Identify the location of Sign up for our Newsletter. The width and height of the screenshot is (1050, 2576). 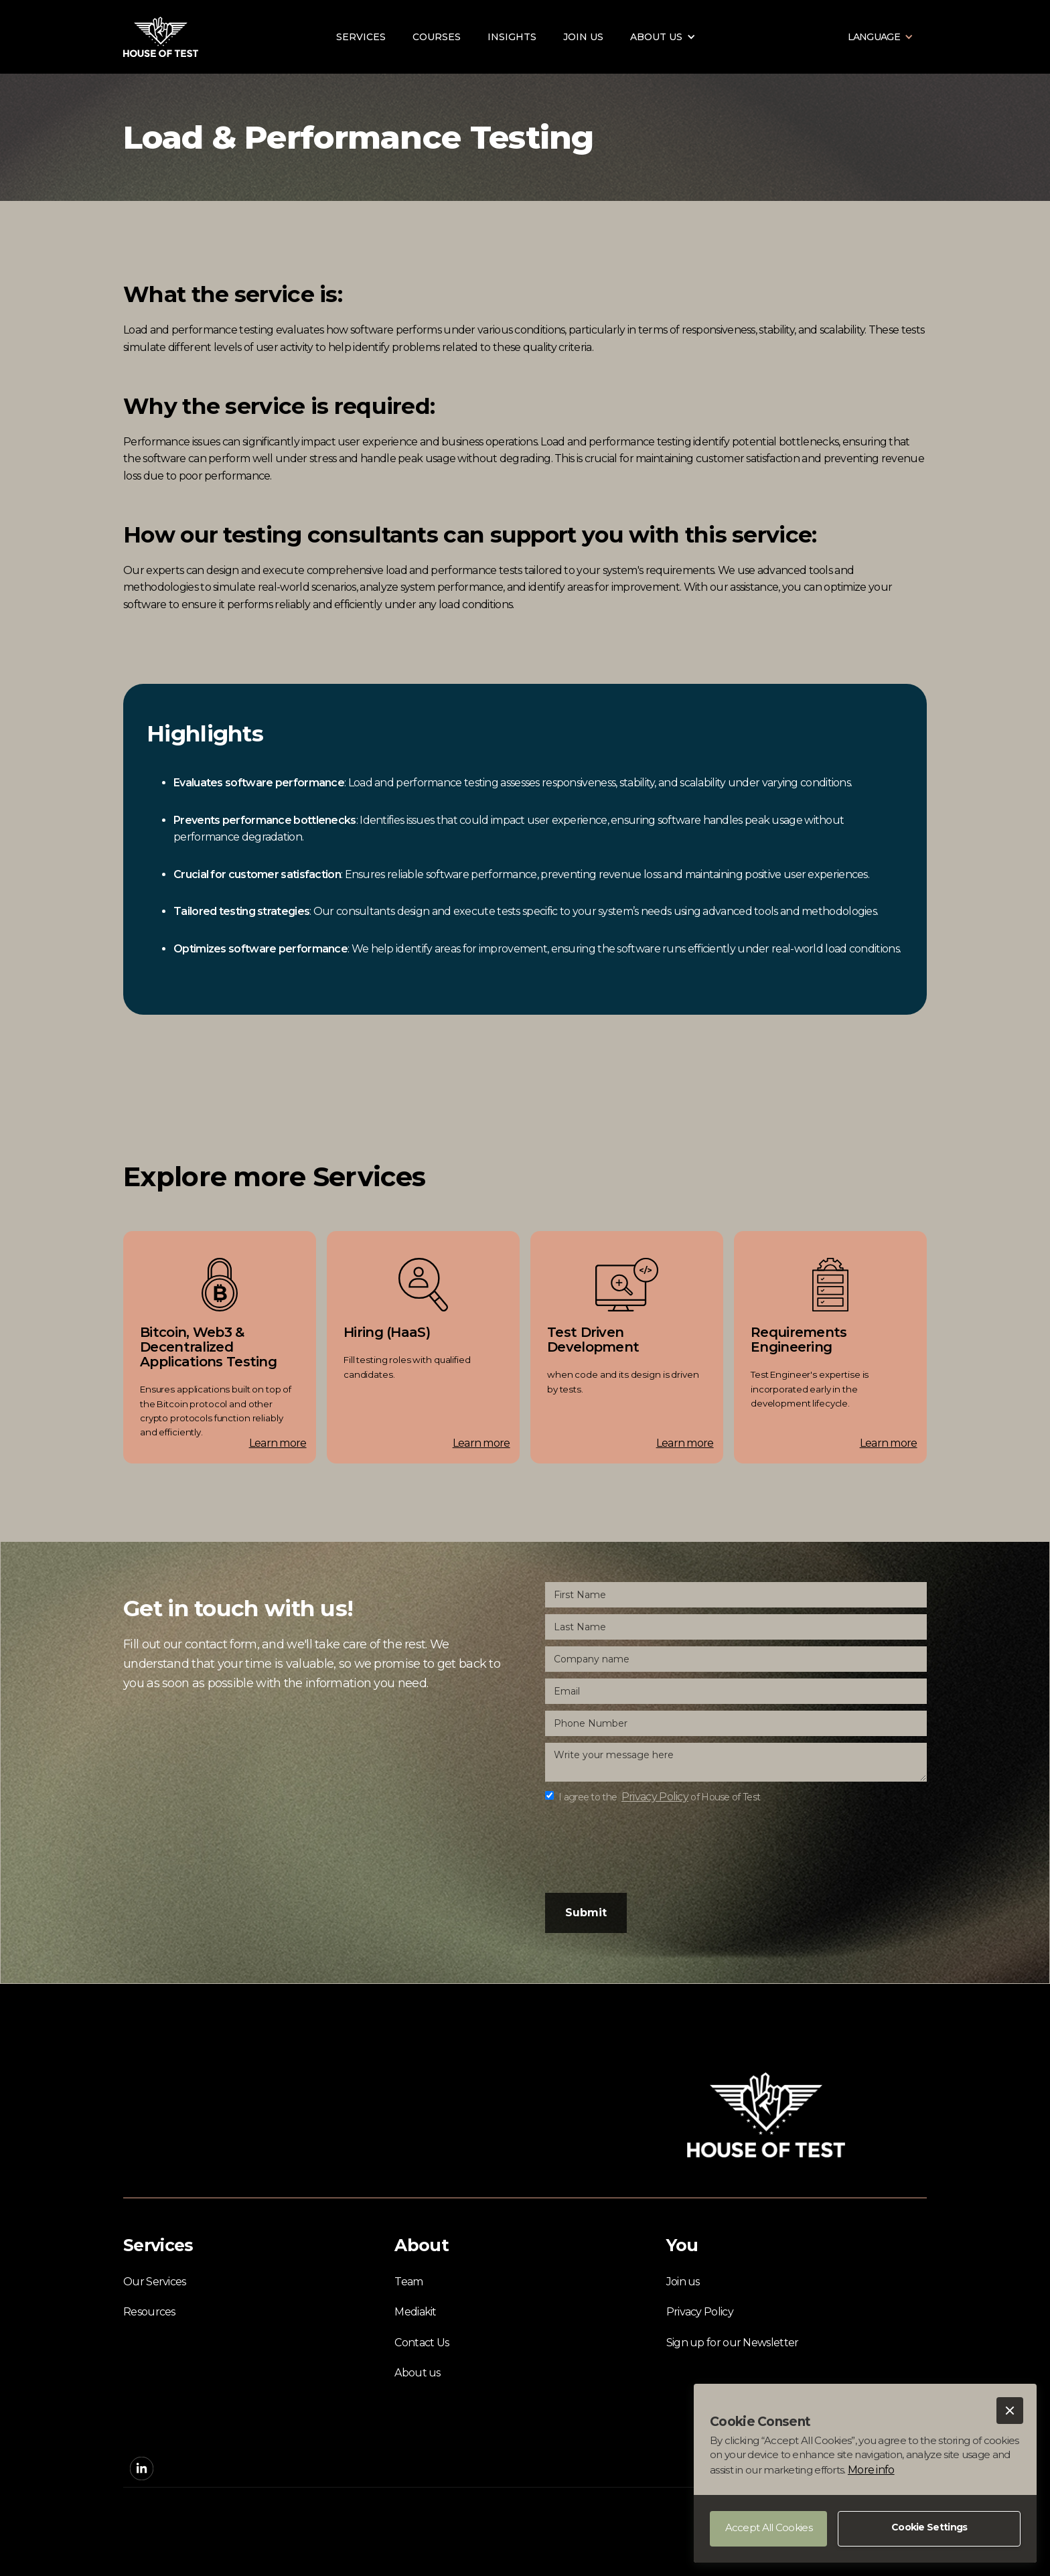
(732, 2342).